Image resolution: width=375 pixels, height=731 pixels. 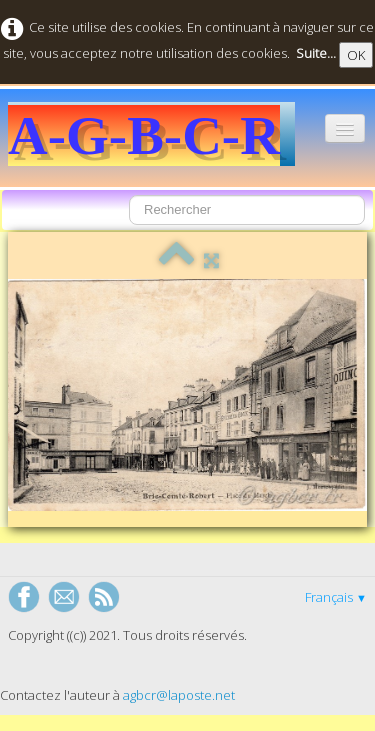 What do you see at coordinates (179, 695) in the screenshot?
I see `agbcr@laposte.net` at bounding box center [179, 695].